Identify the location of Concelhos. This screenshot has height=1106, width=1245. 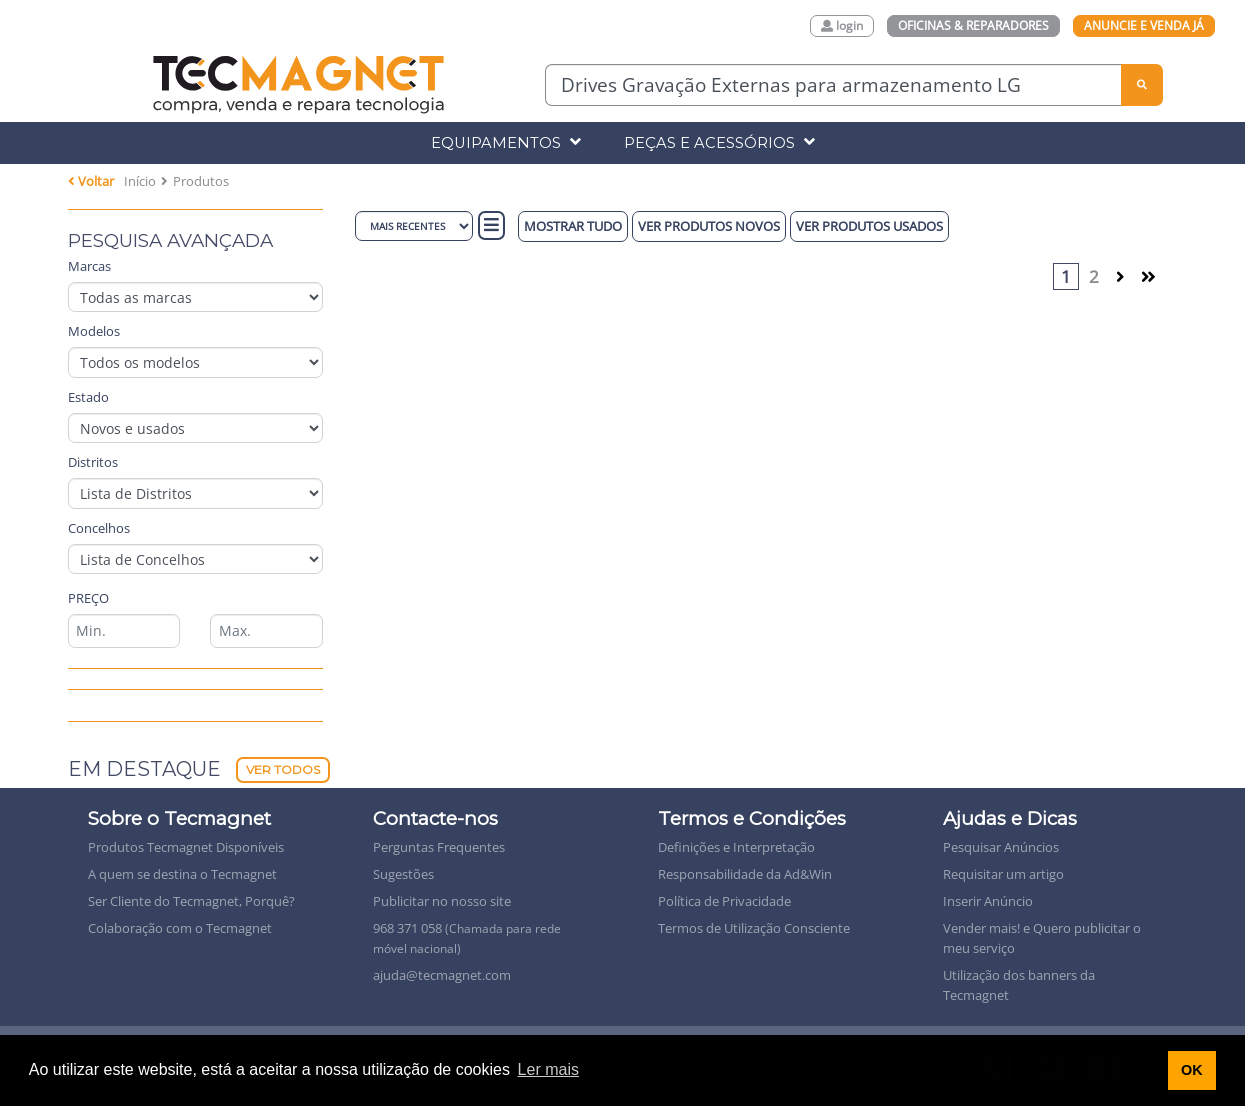
(99, 528).